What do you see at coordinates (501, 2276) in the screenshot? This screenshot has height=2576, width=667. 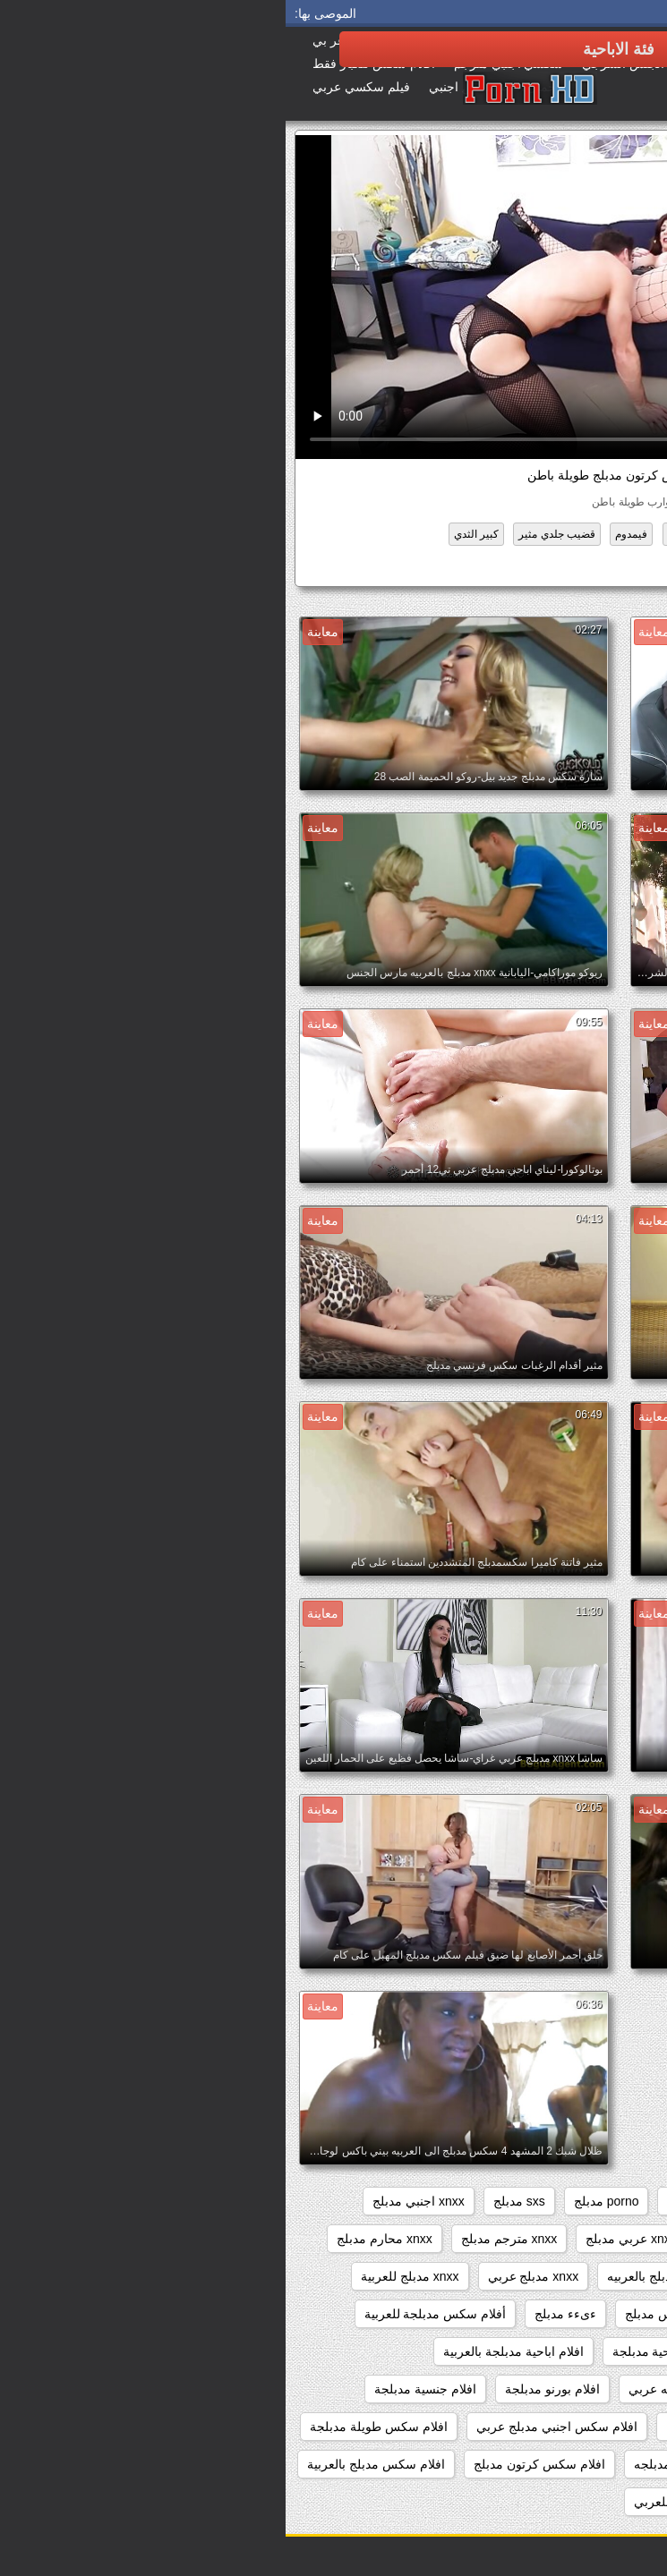 I see `xnxx مدبلج بالعربية` at bounding box center [501, 2276].